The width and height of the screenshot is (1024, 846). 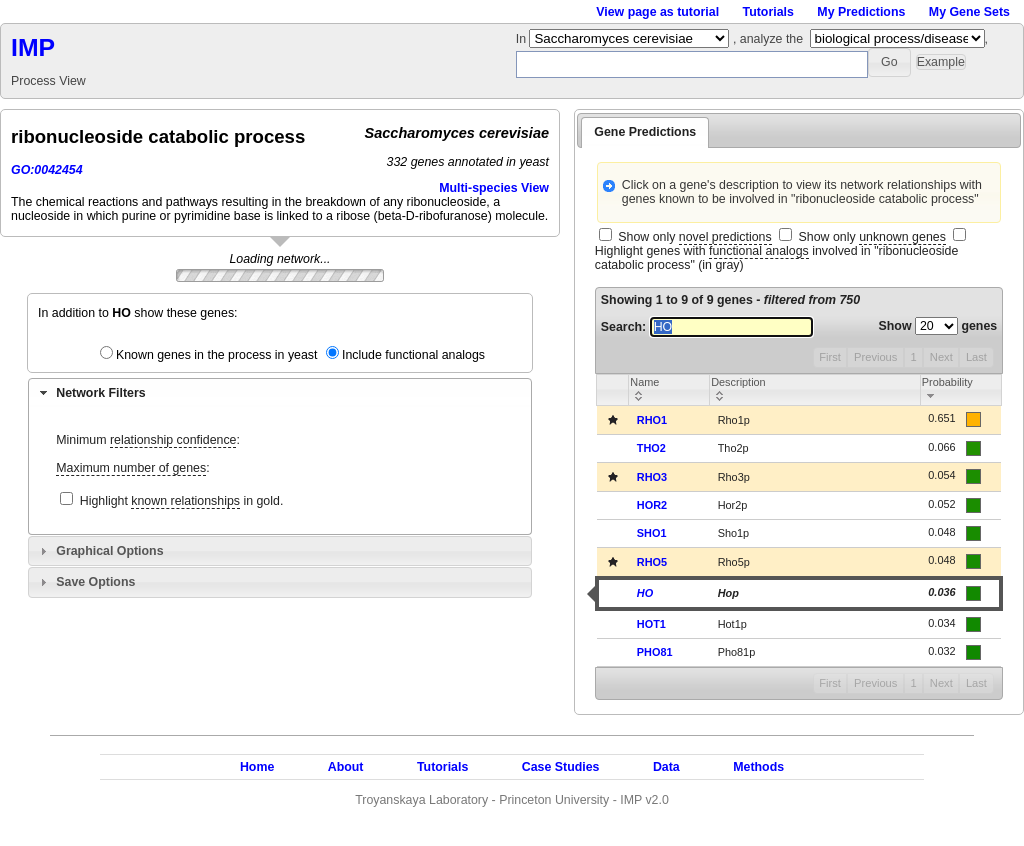 What do you see at coordinates (652, 505) in the screenshot?
I see `HOR2` at bounding box center [652, 505].